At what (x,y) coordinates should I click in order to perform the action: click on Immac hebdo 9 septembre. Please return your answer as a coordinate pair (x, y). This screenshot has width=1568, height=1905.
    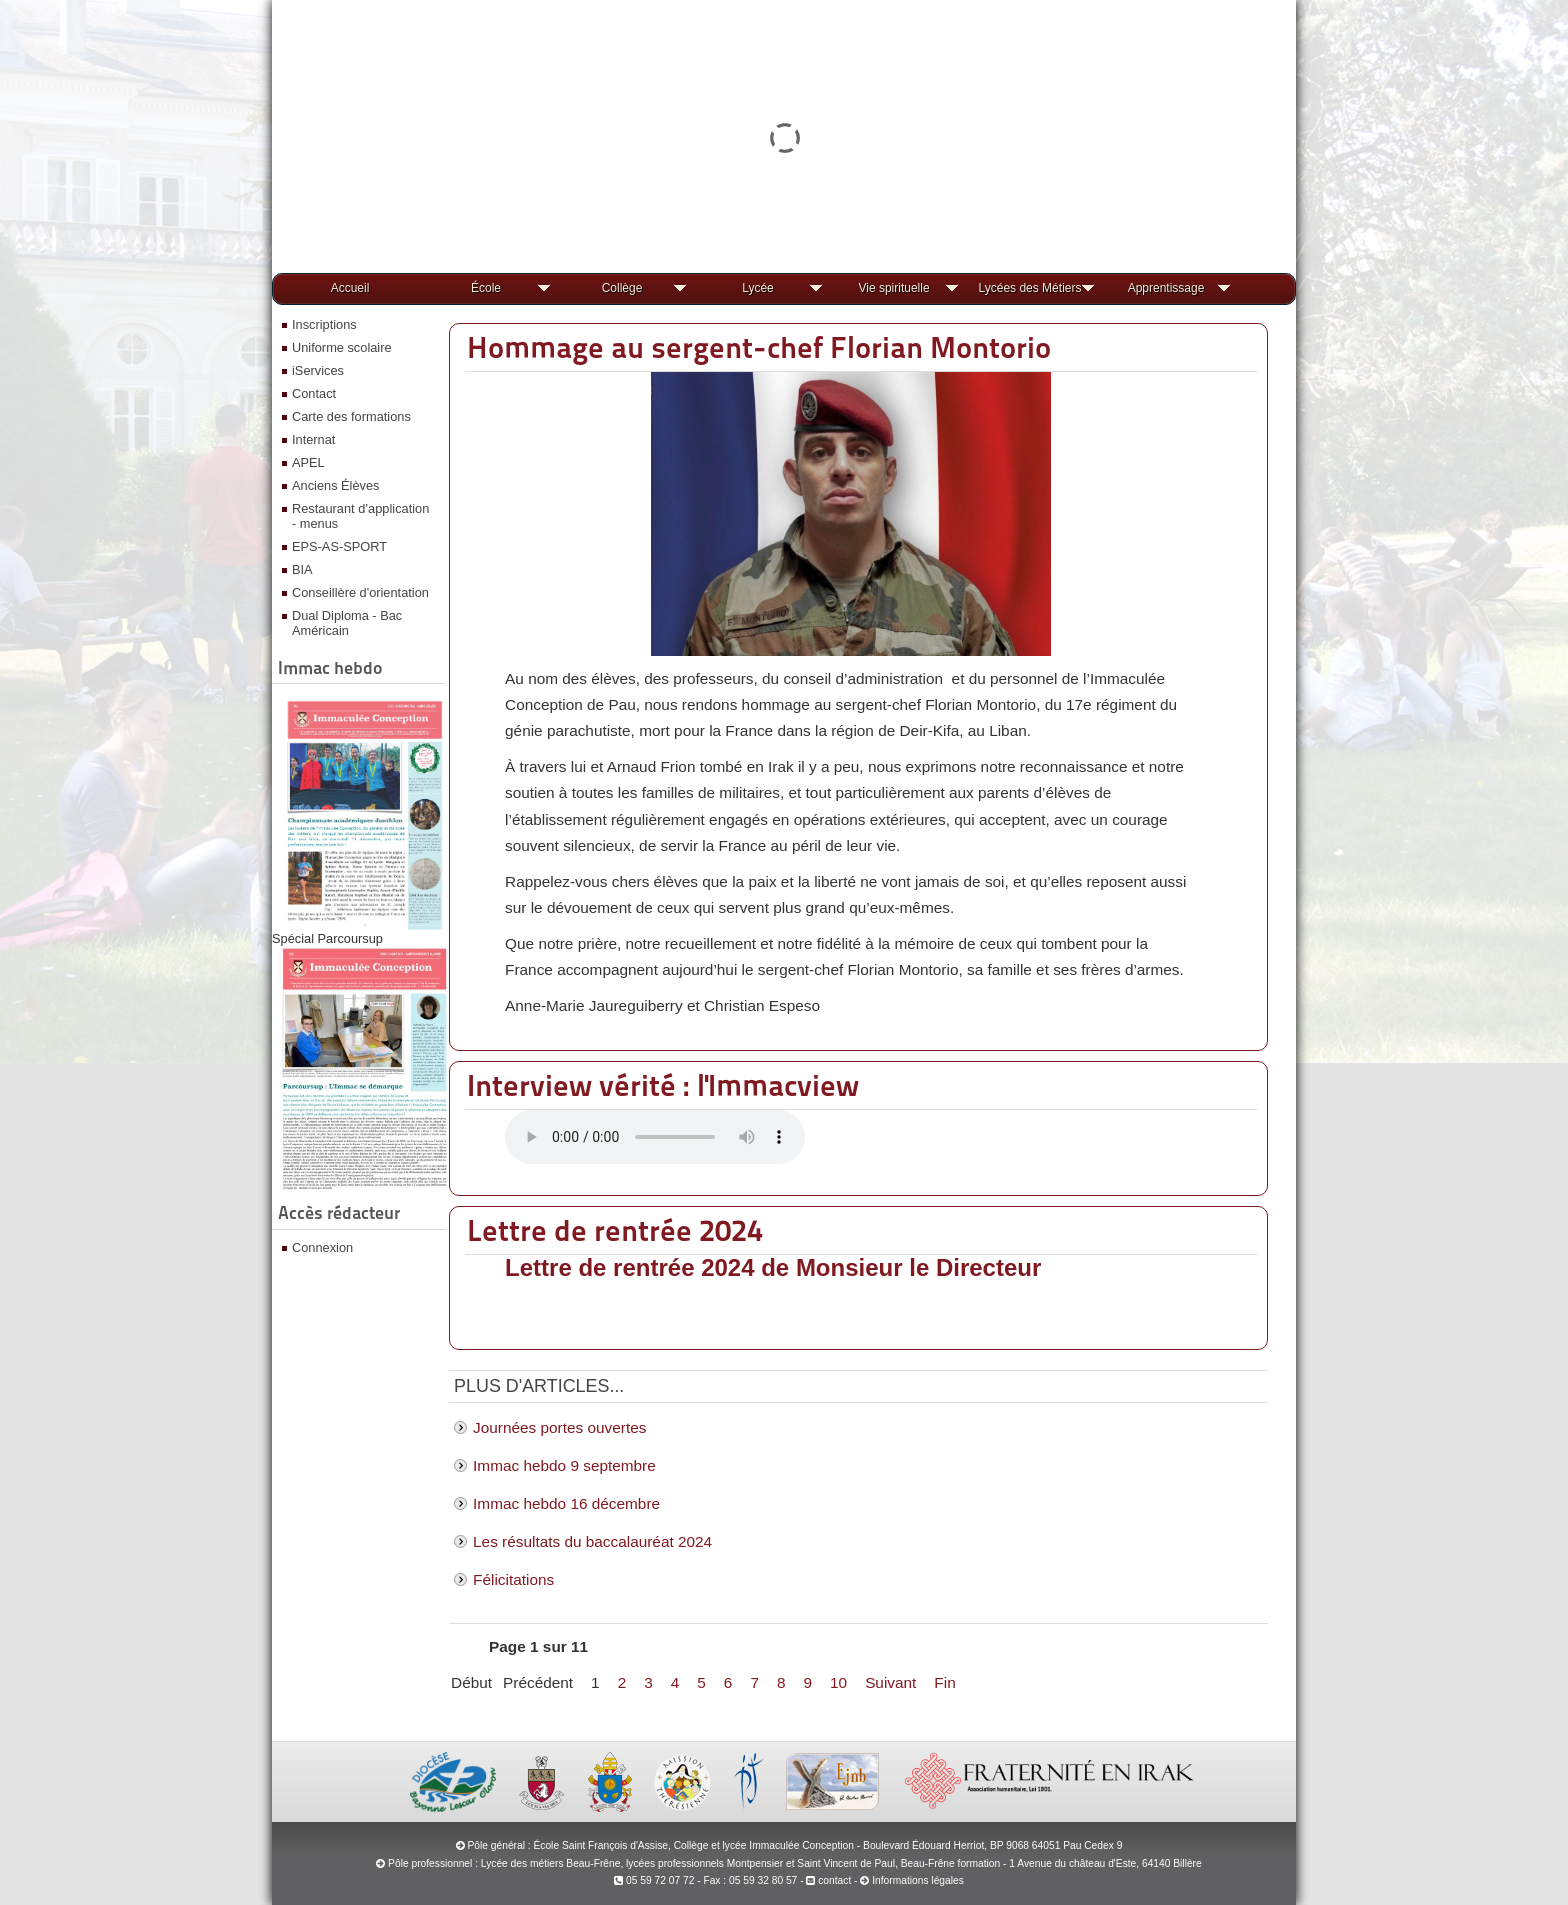
    Looking at the image, I should click on (564, 1465).